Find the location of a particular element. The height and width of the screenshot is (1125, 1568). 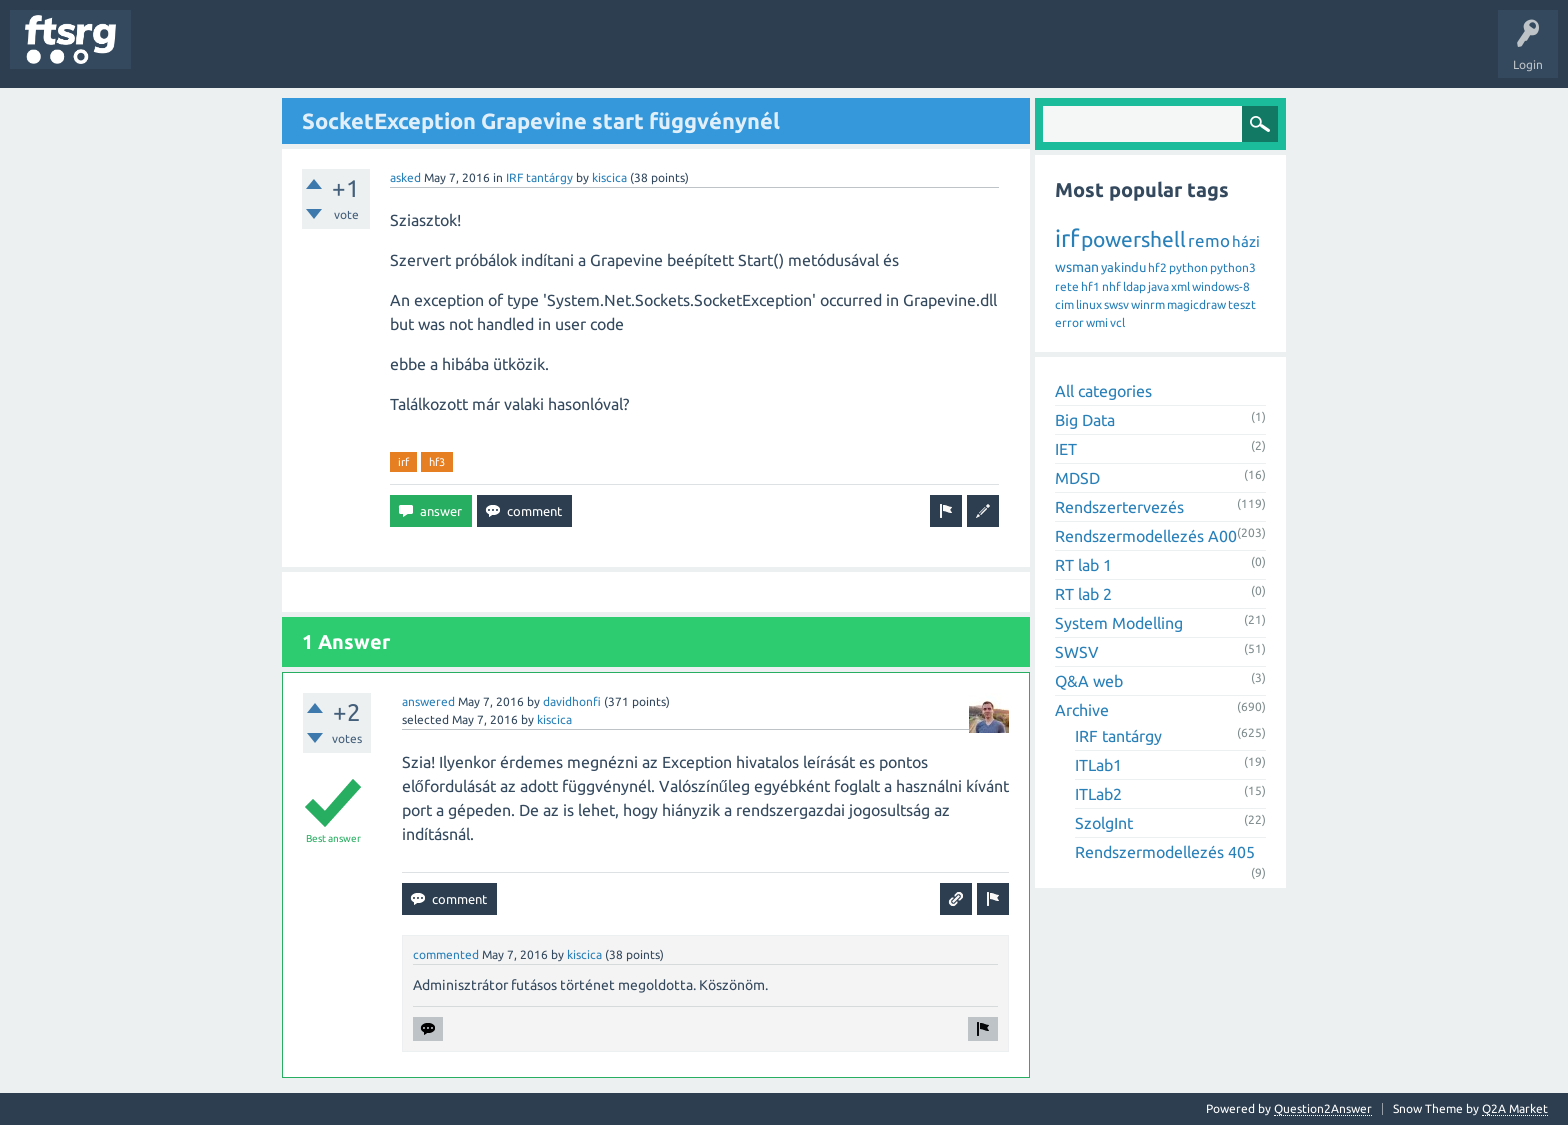

Users is located at coordinates (396, 54).